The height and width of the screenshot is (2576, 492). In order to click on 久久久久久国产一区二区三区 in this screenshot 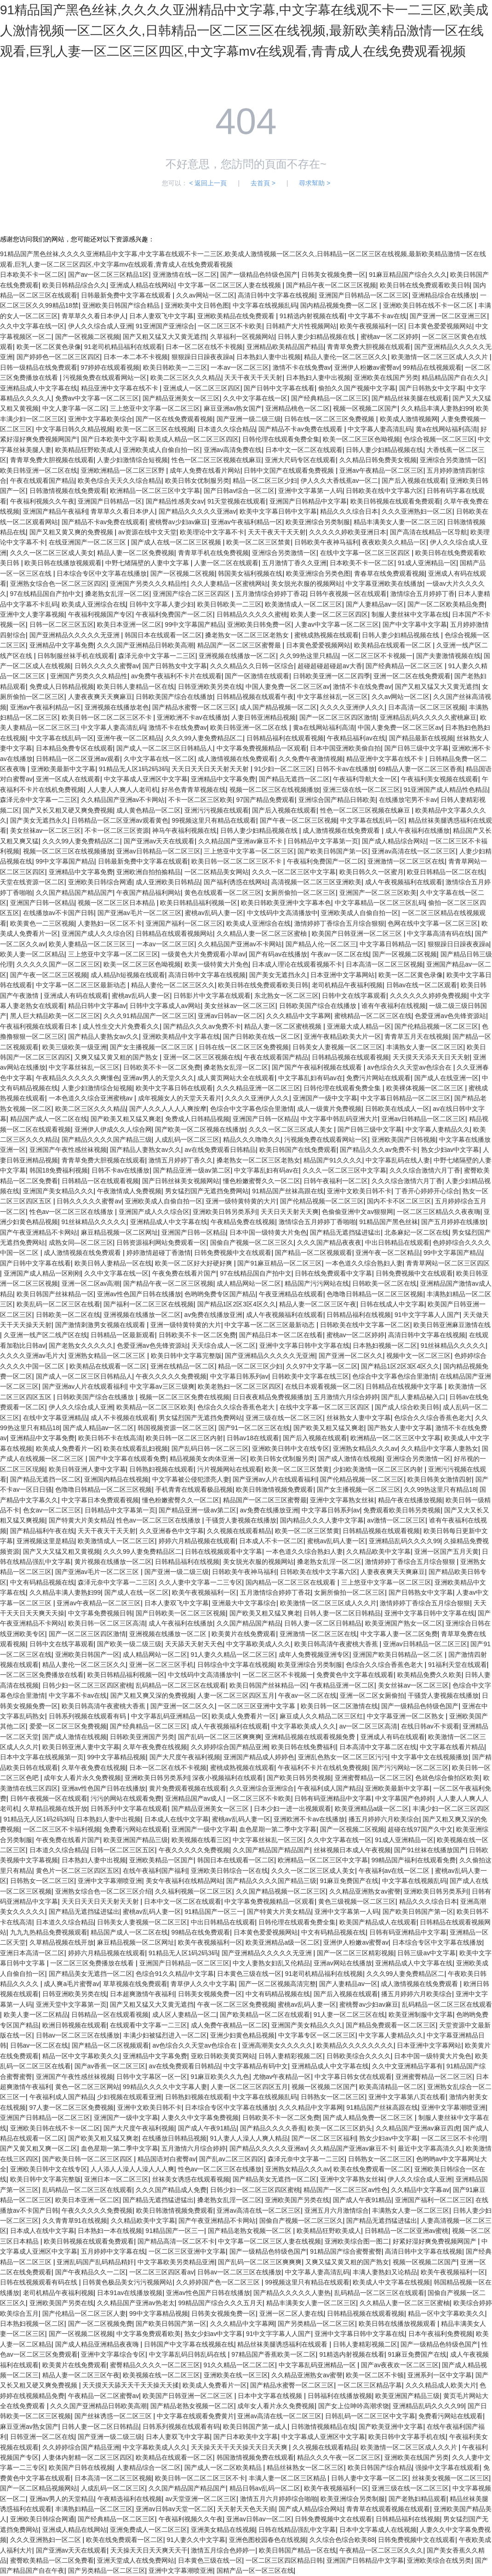, I will do `click(58, 964)`.